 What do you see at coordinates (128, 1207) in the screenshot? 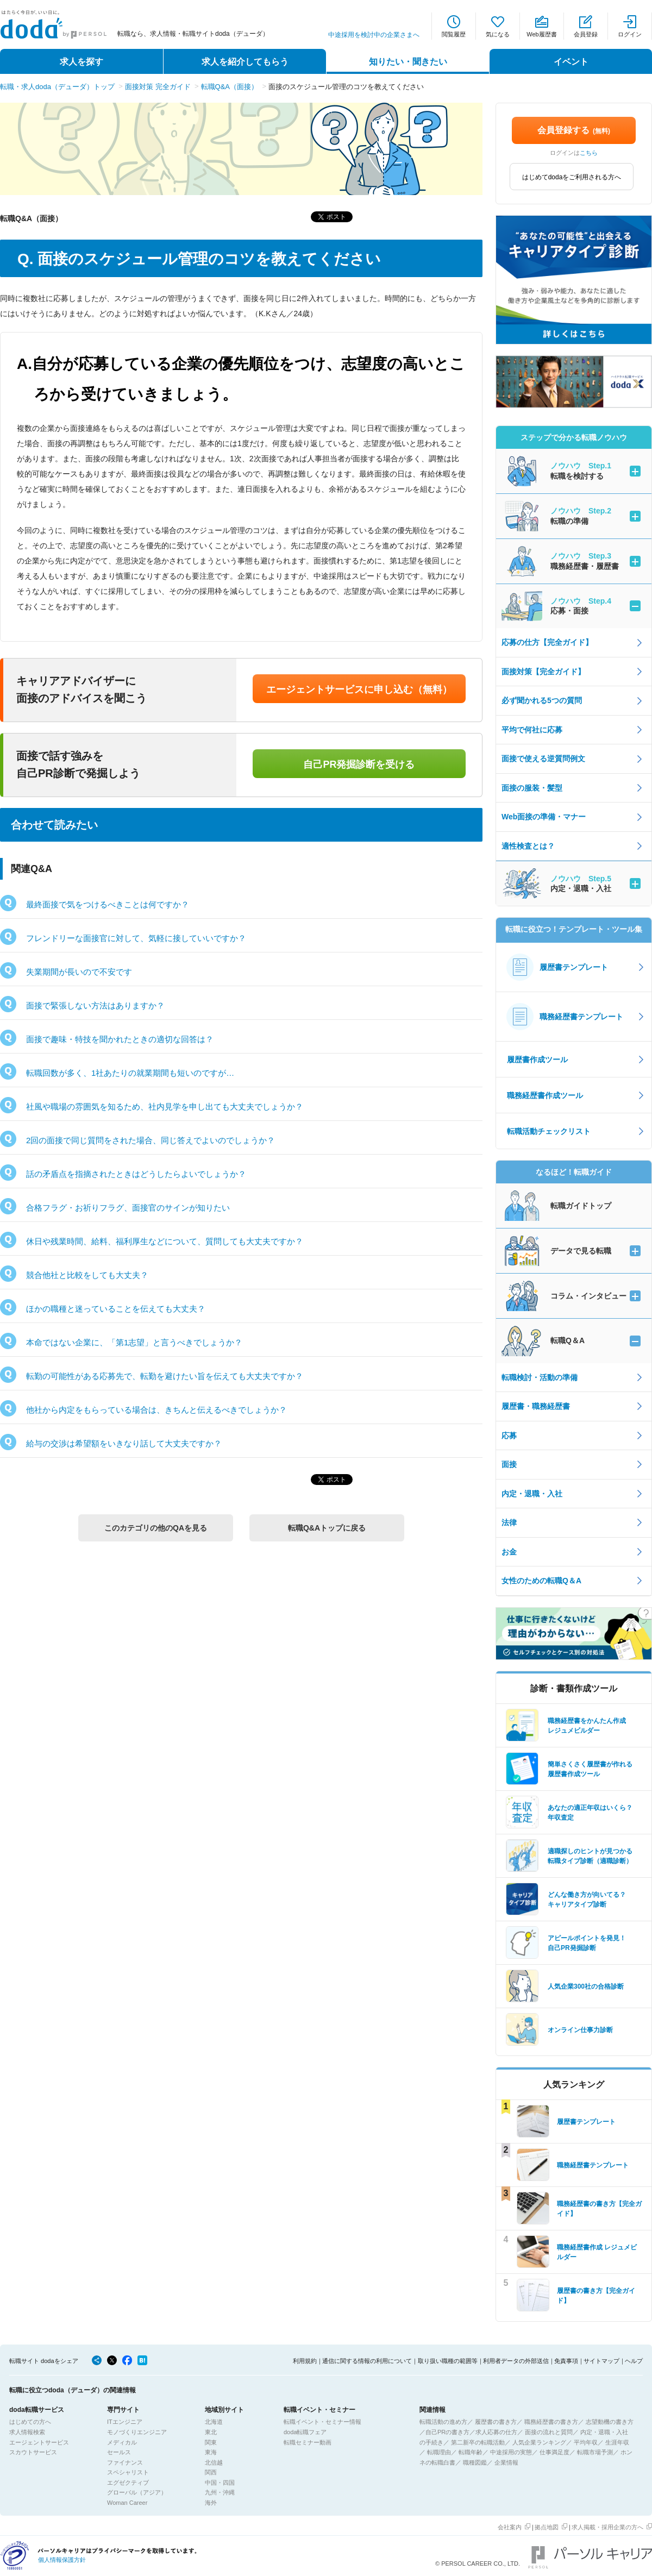
I see `合格フラグ・お祈りフラグ、面接官のサインが知りたい` at bounding box center [128, 1207].